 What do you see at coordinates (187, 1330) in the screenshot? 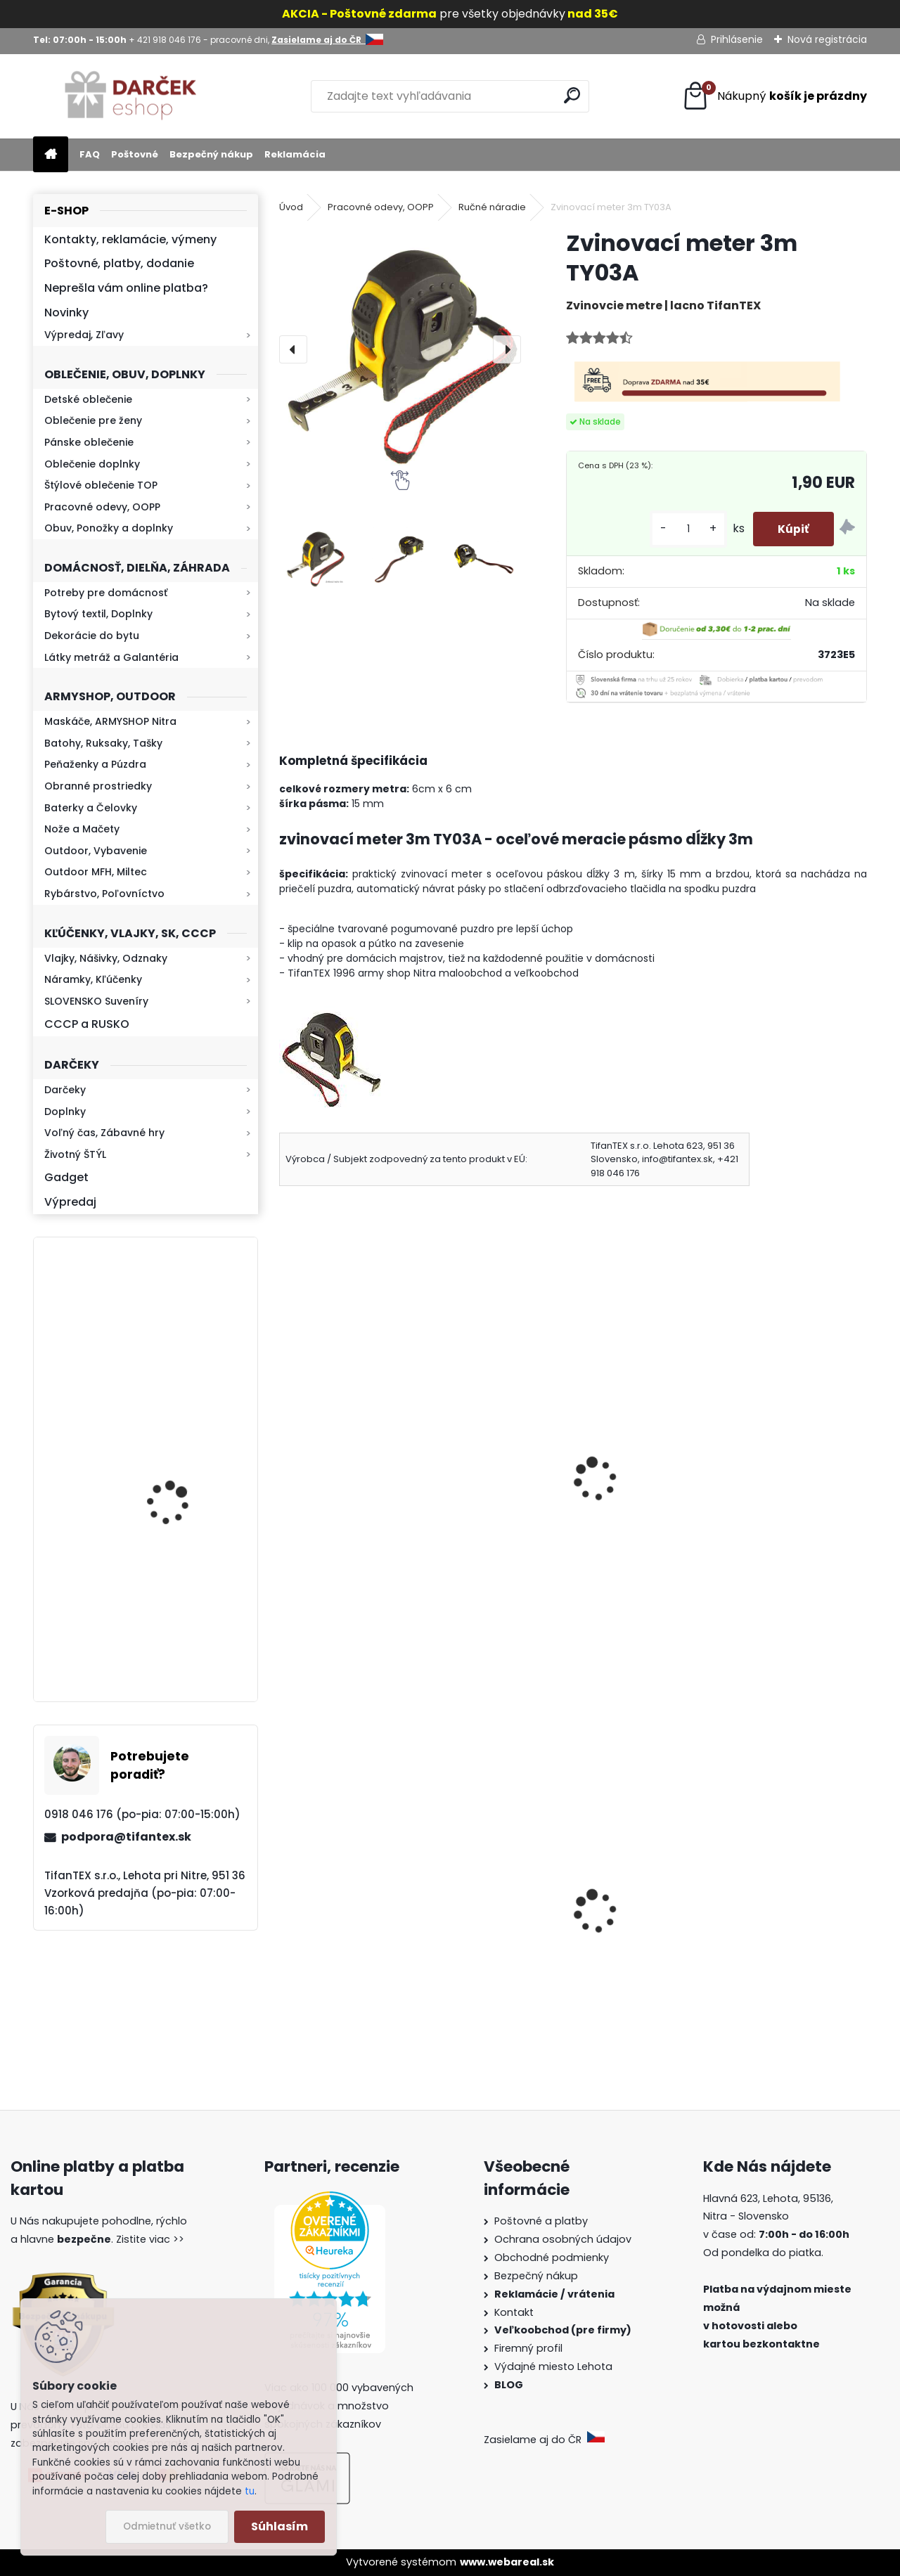
I see `Kaser 550ml RMP HI-MAX` at bounding box center [187, 1330].